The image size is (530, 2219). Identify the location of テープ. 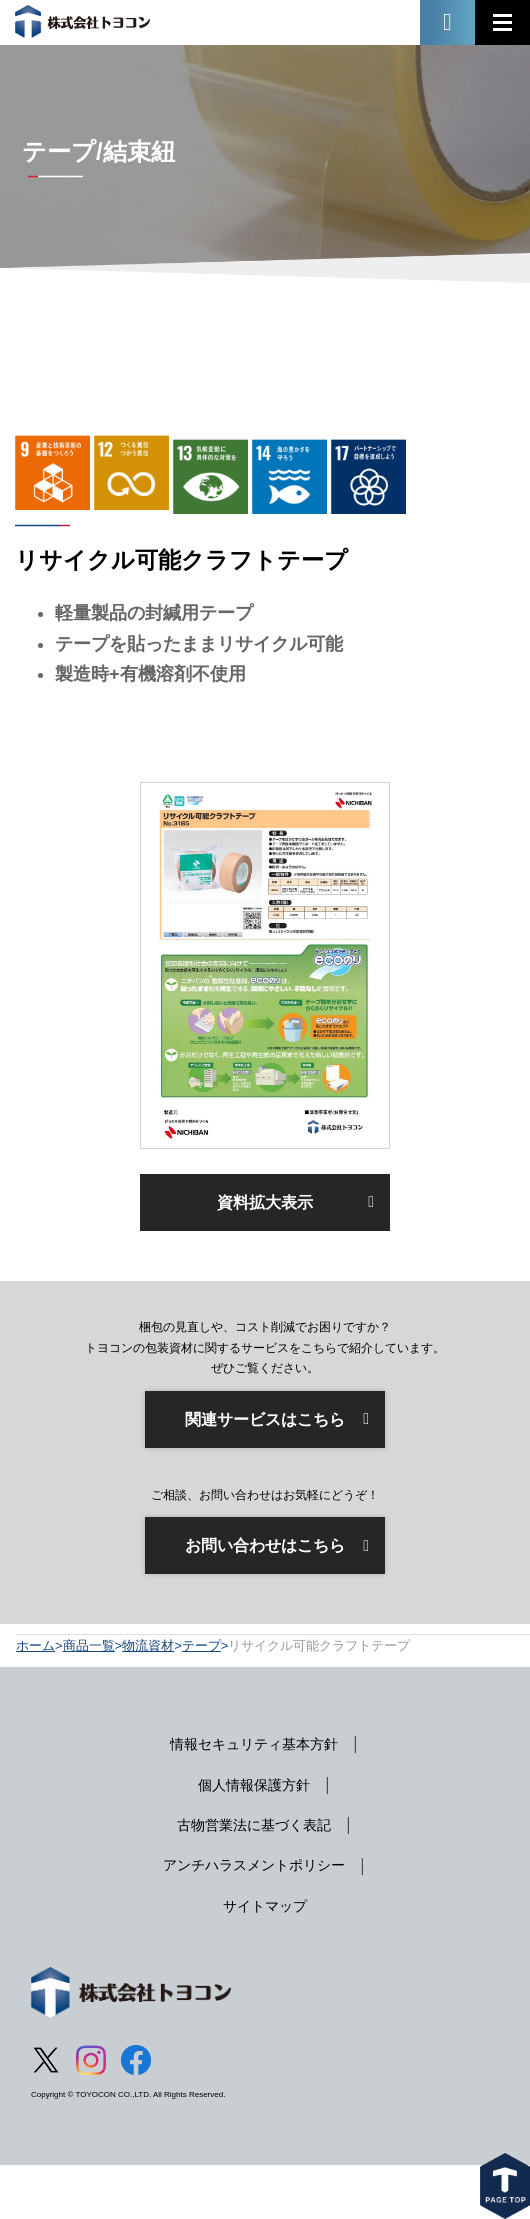
(201, 1645).